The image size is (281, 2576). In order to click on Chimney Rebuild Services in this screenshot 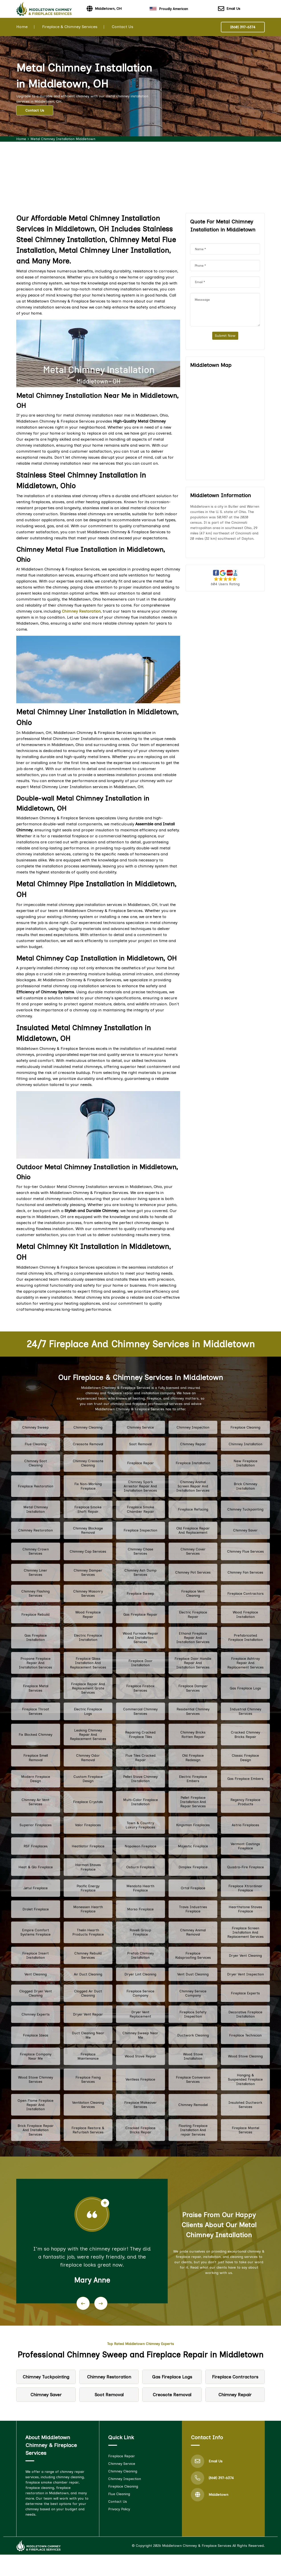, I will do `click(88, 1970)`.